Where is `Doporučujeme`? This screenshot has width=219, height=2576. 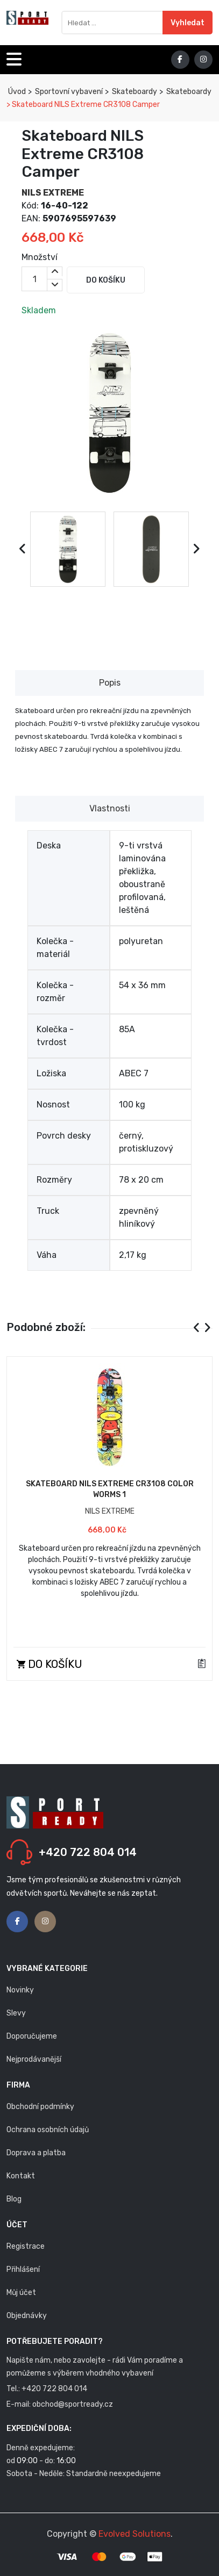 Doporučujeme is located at coordinates (31, 2036).